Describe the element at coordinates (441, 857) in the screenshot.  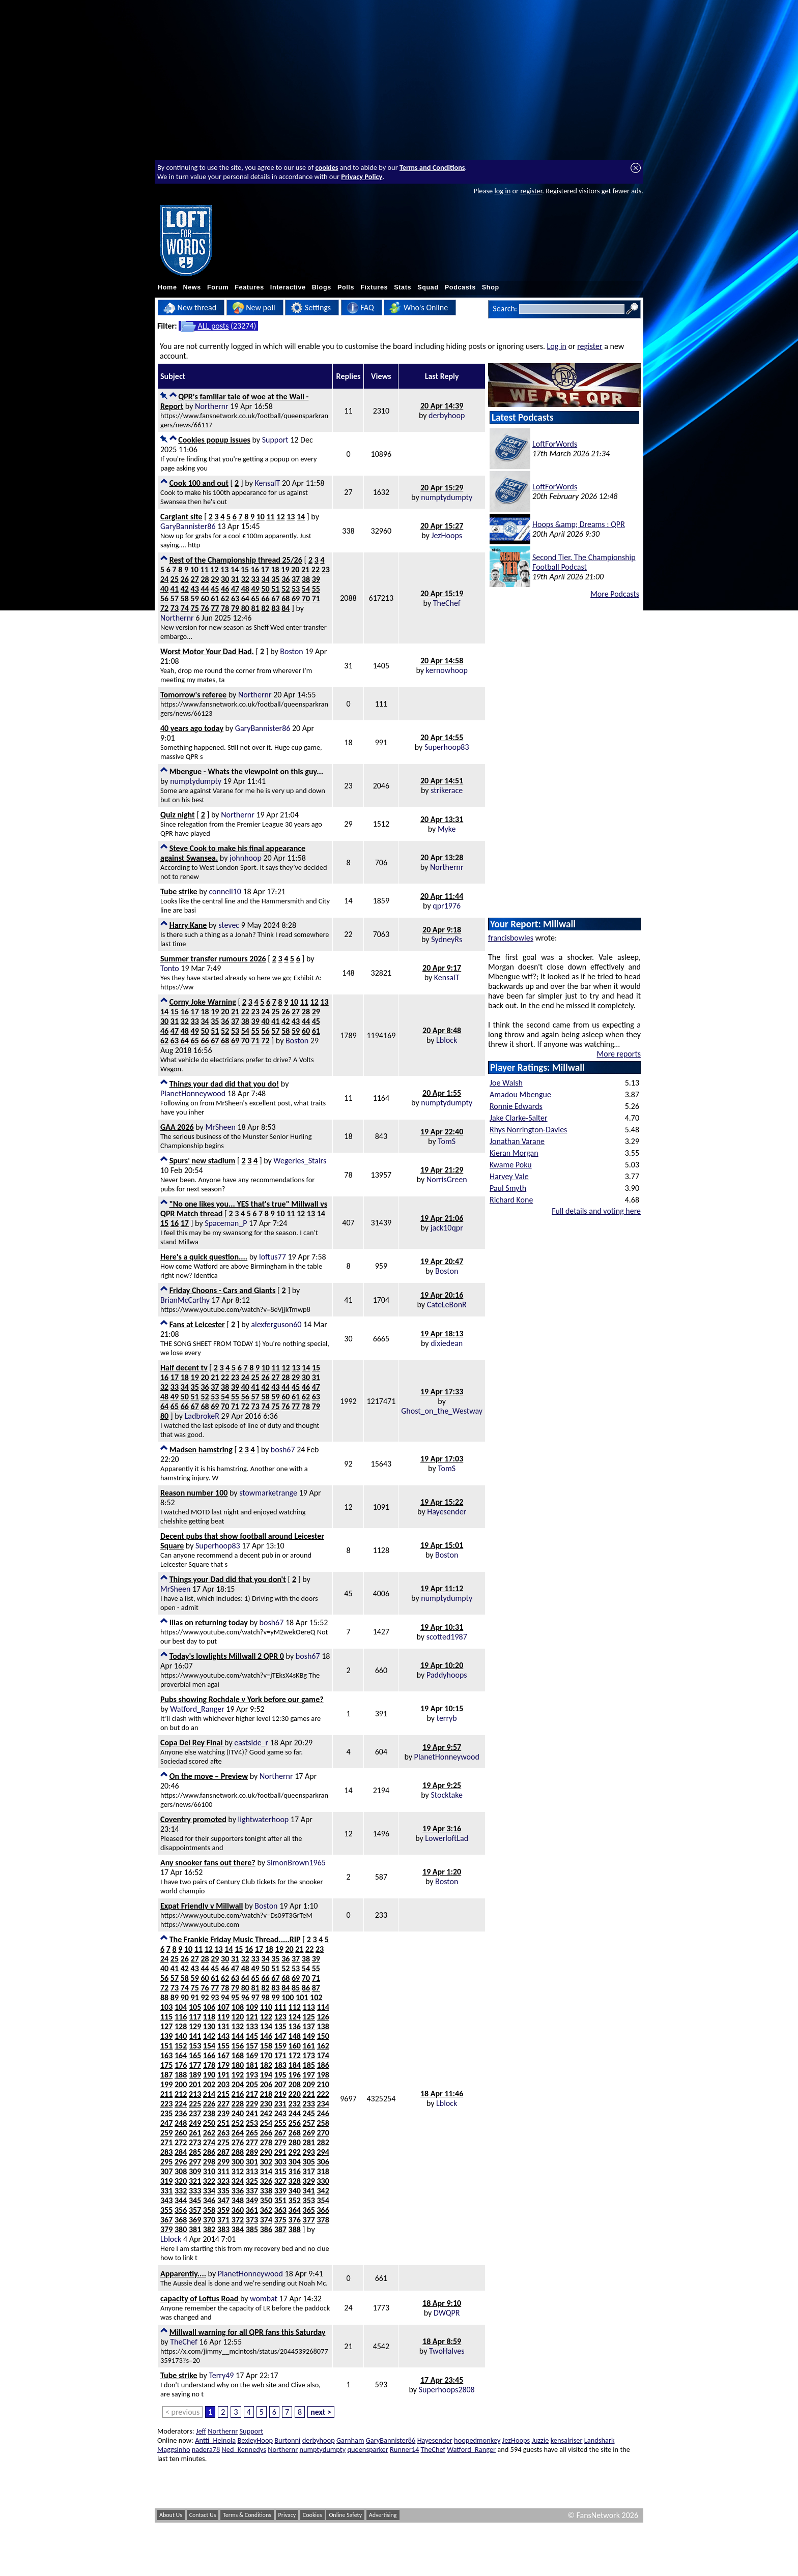
I see `20 Apr 13:28` at that location.